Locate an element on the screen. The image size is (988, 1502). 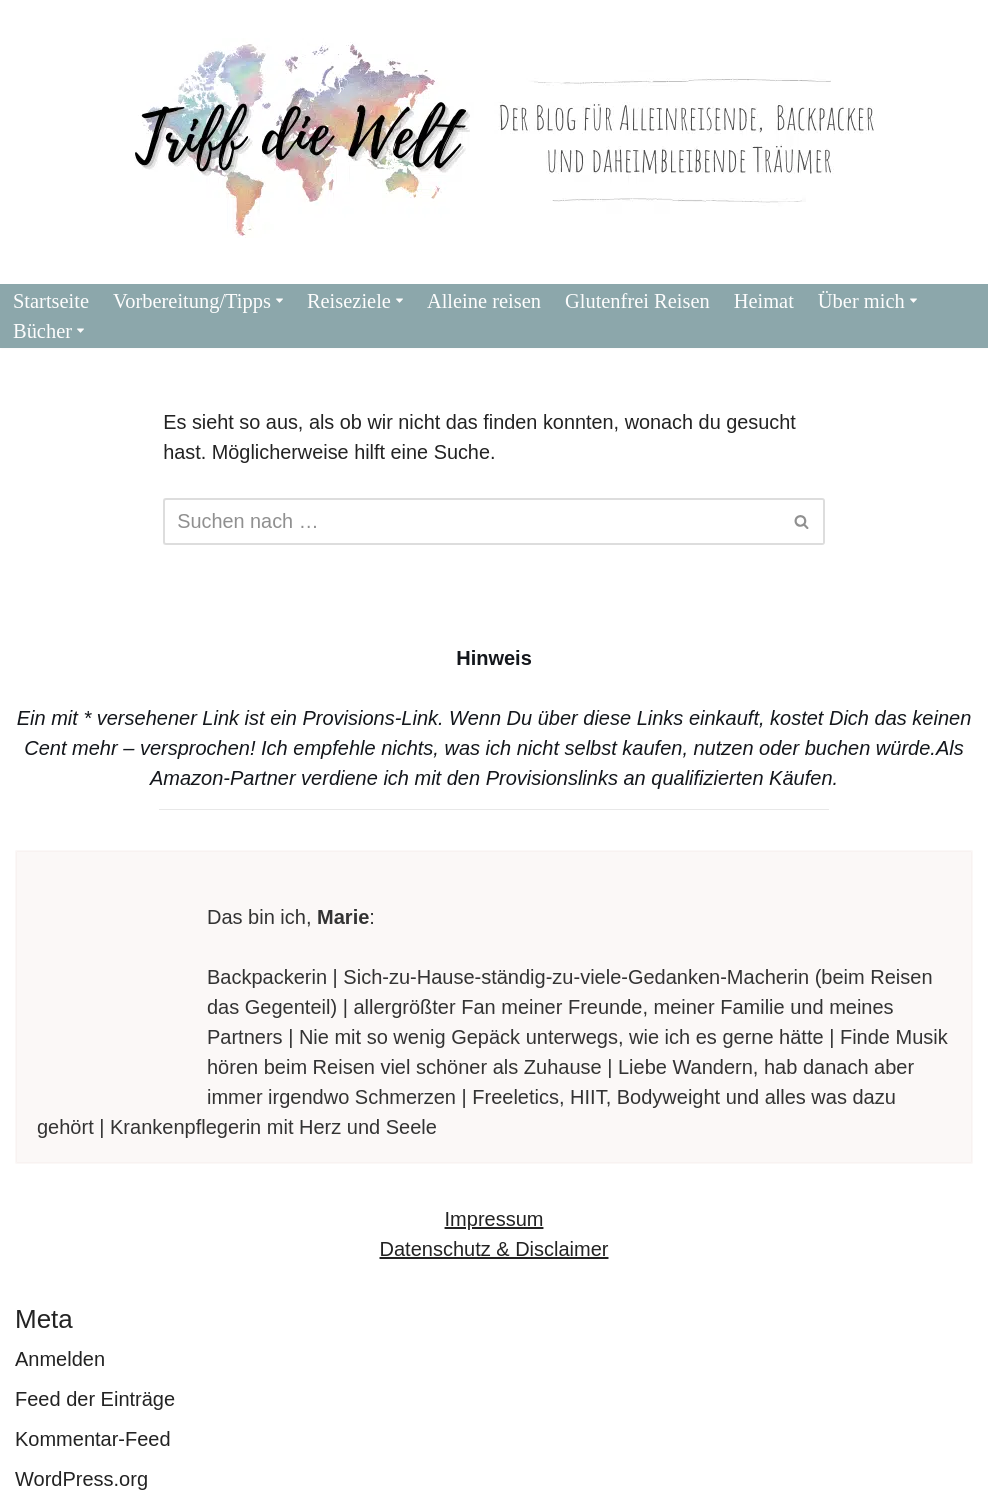
[Suchen] is located at coordinates (471, 521).